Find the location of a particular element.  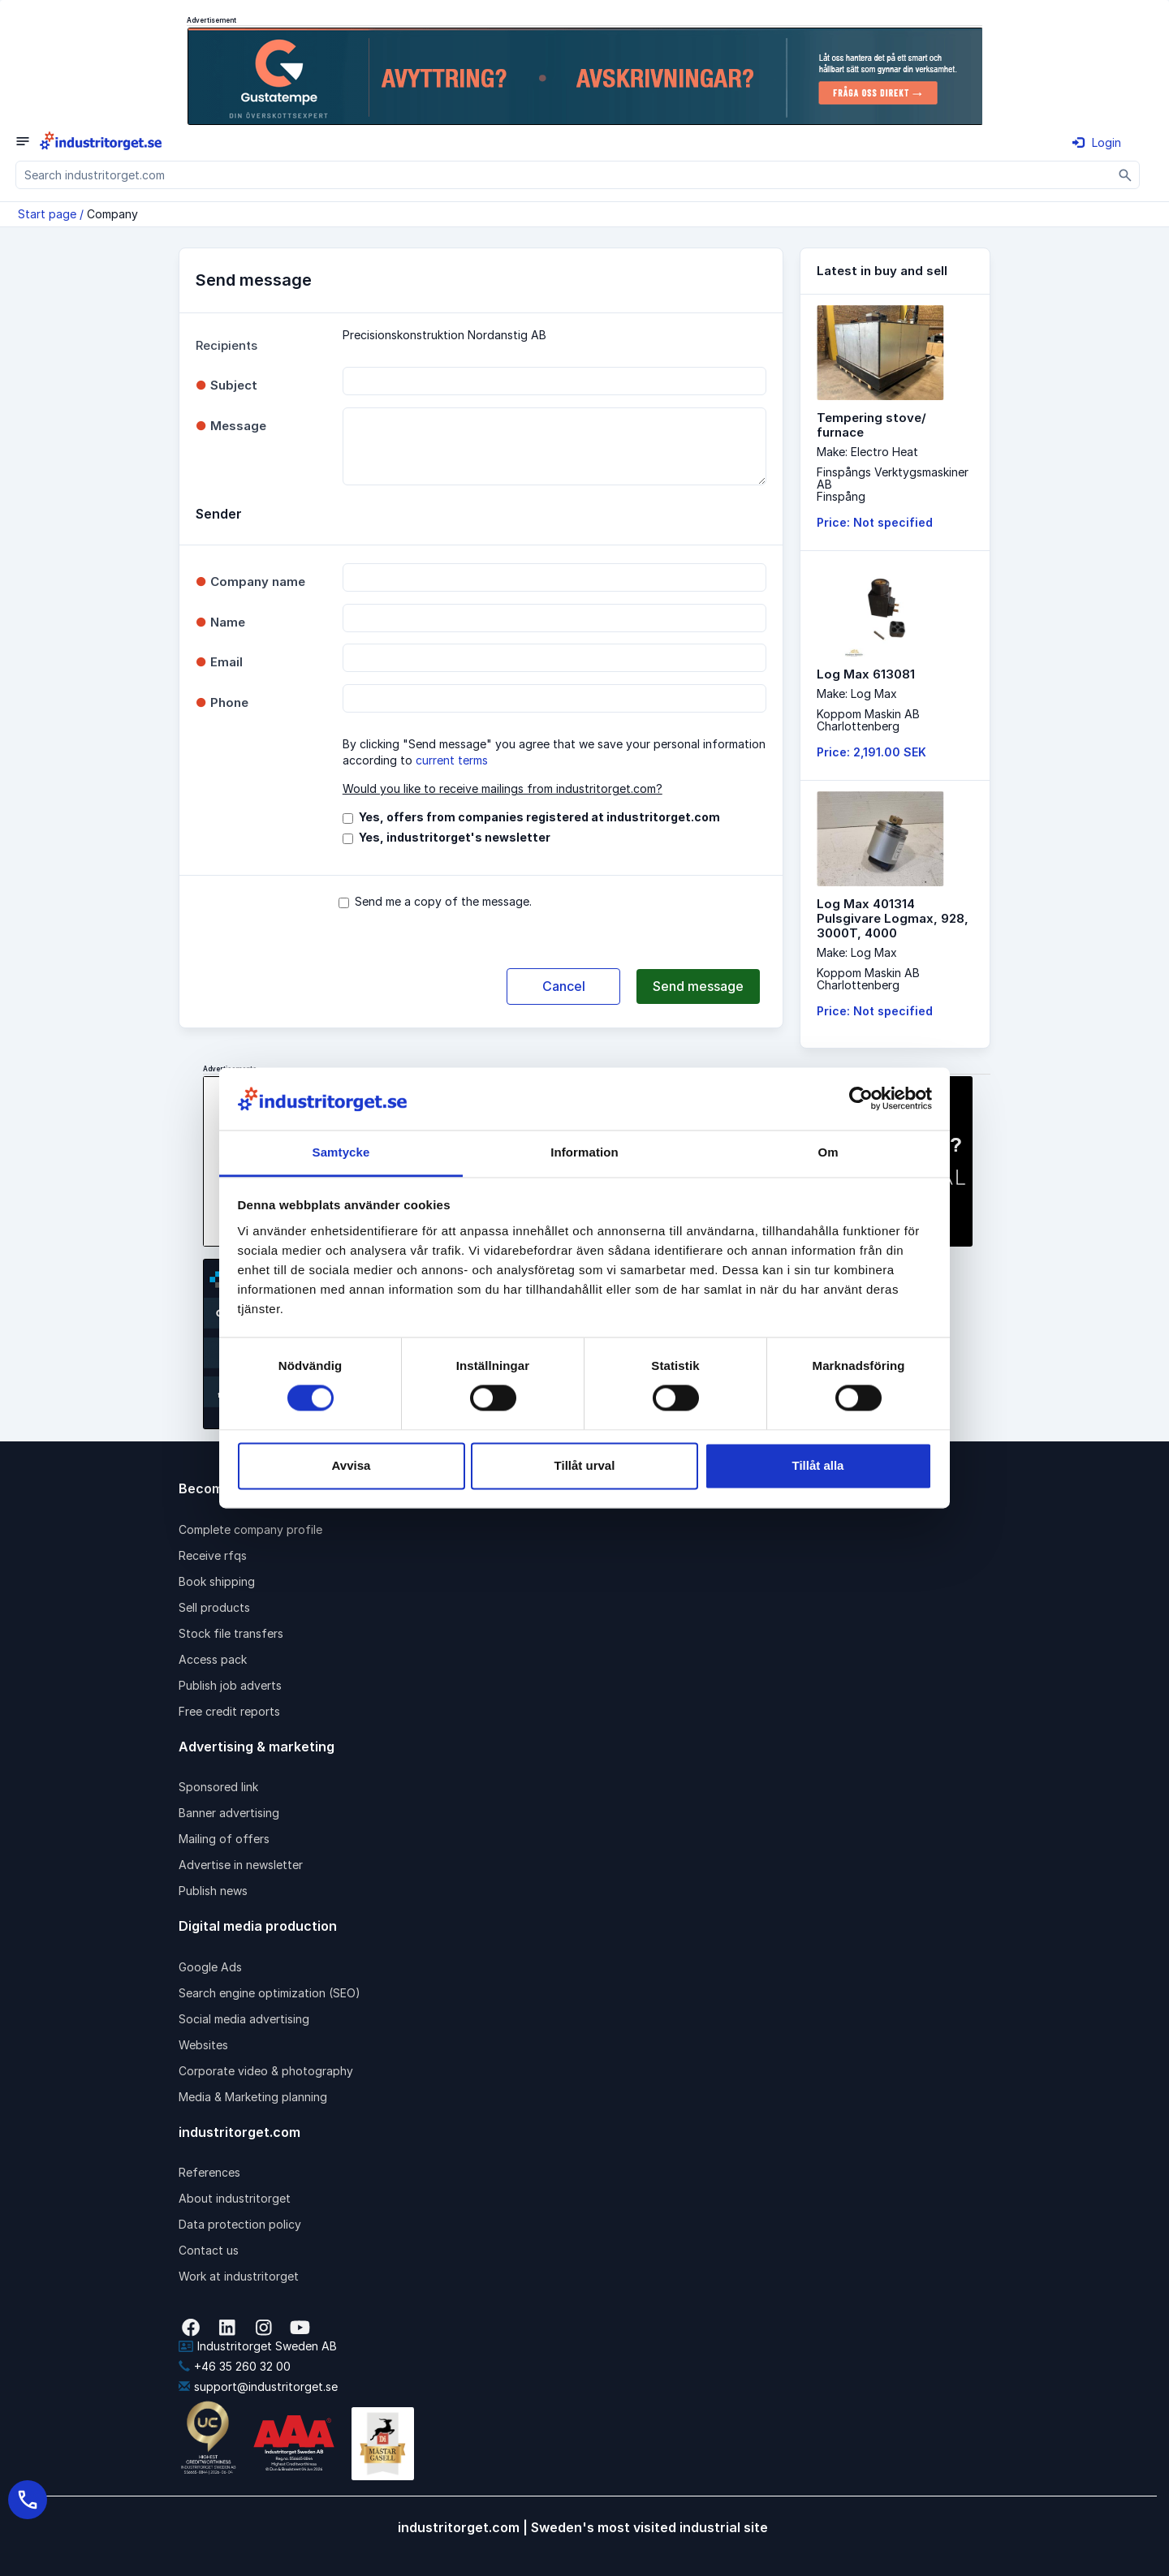

Contact us is located at coordinates (209, 2250).